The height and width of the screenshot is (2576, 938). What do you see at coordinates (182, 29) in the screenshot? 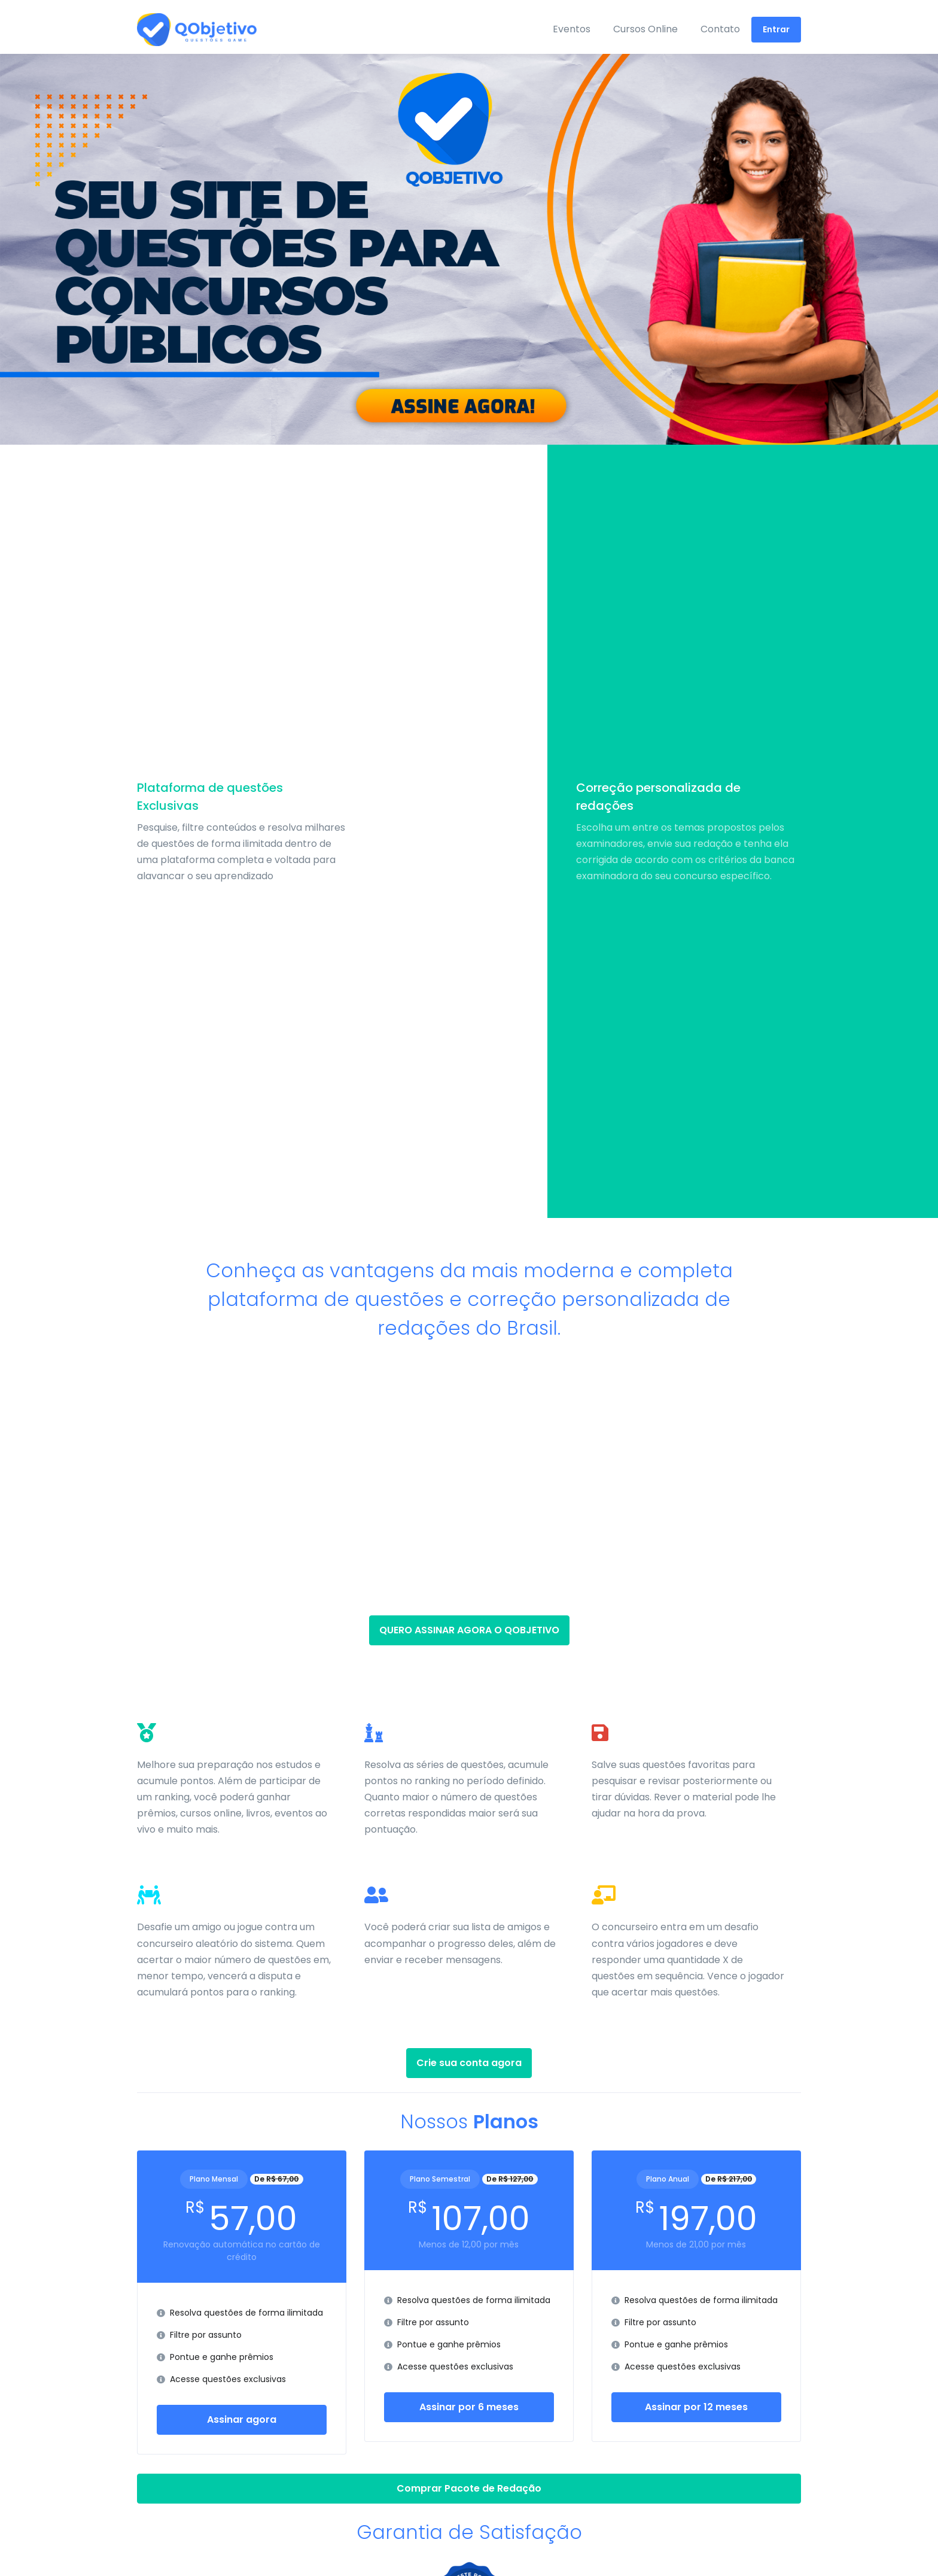
I see `[Front]` at bounding box center [182, 29].